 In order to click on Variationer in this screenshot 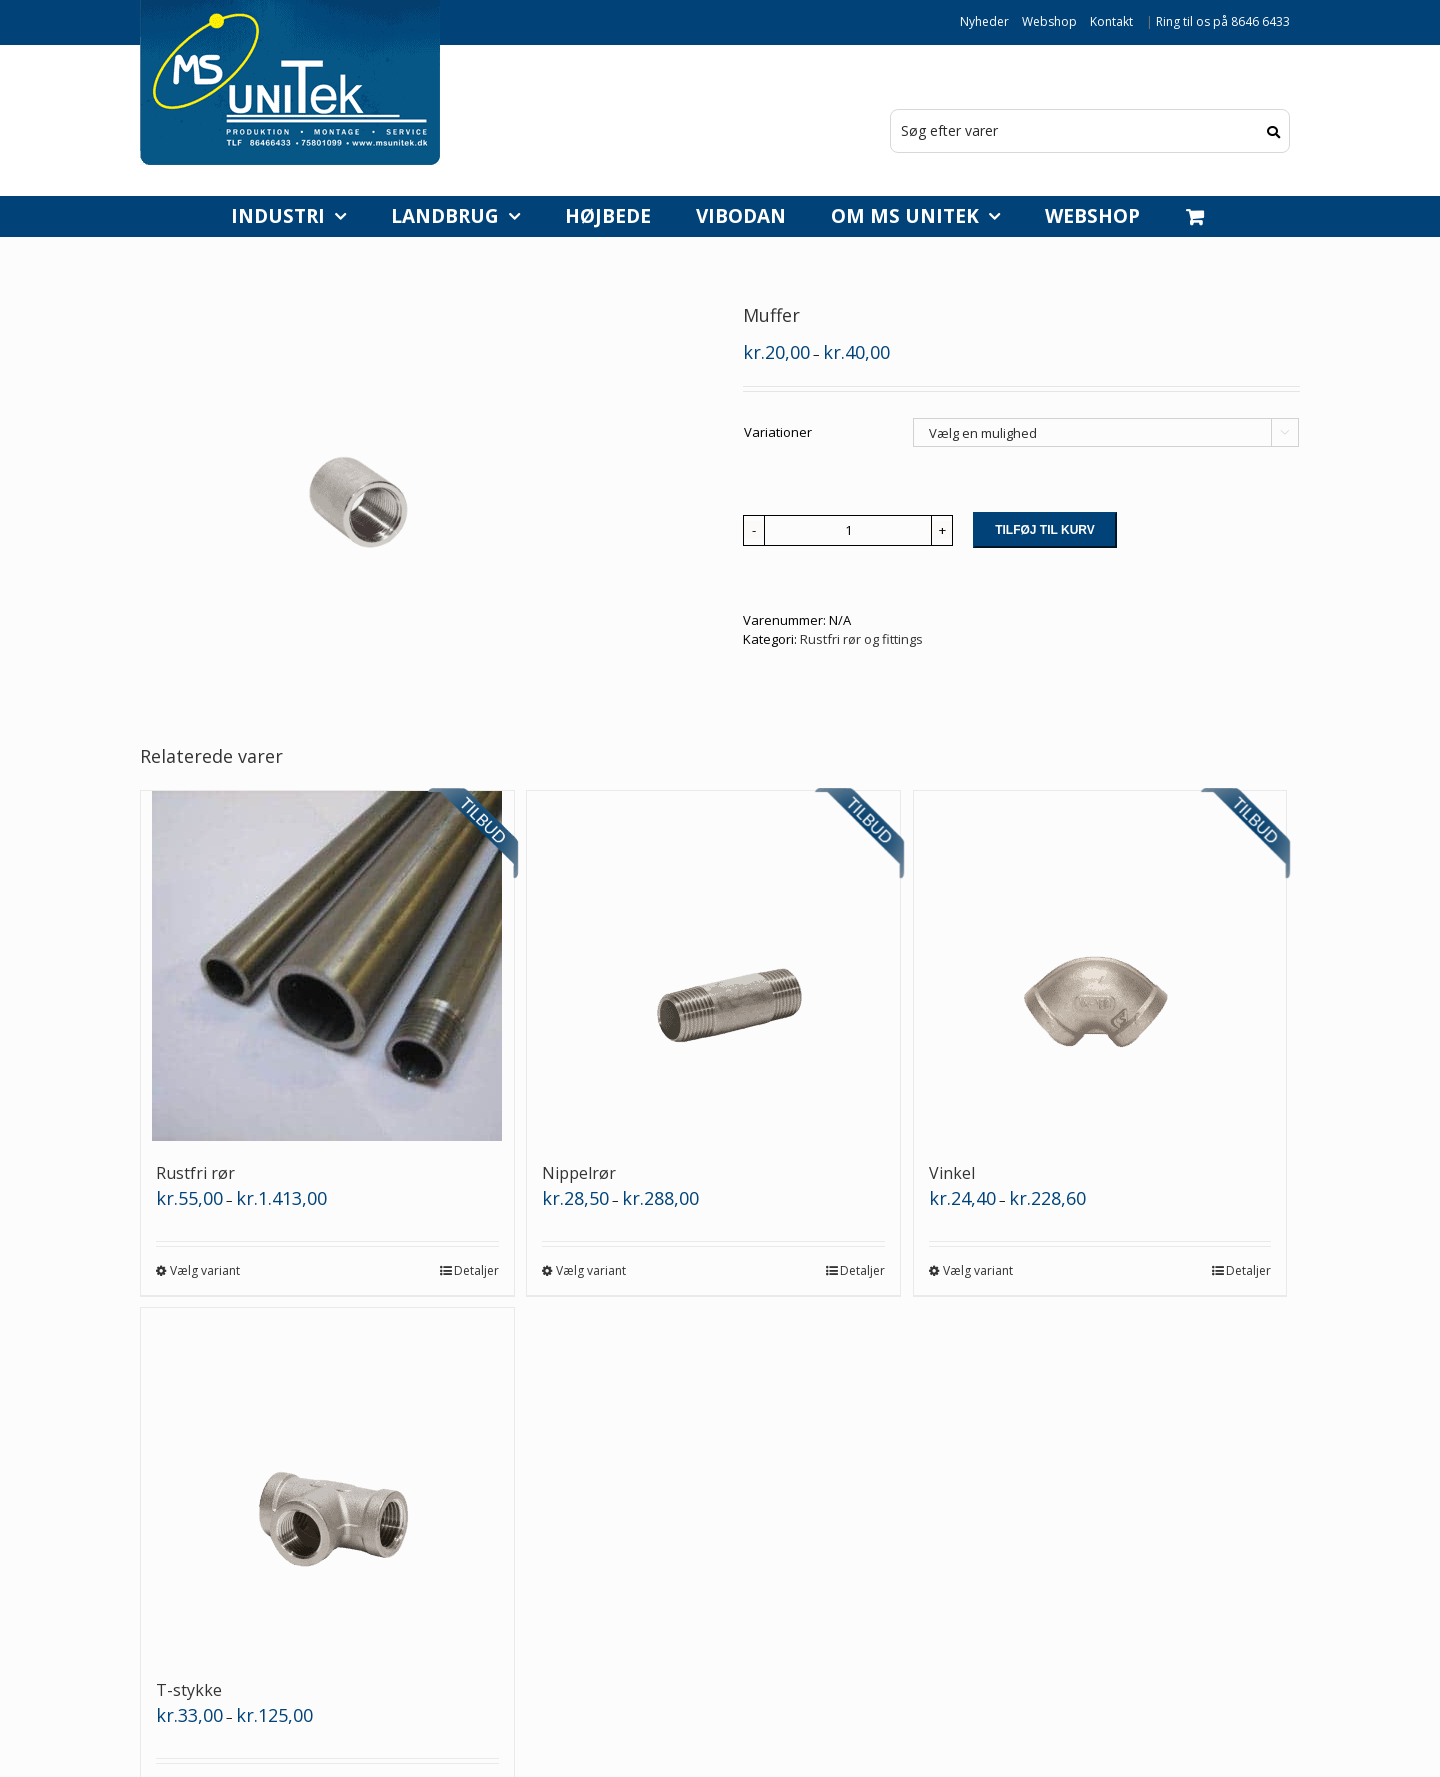, I will do `click(778, 432)`.